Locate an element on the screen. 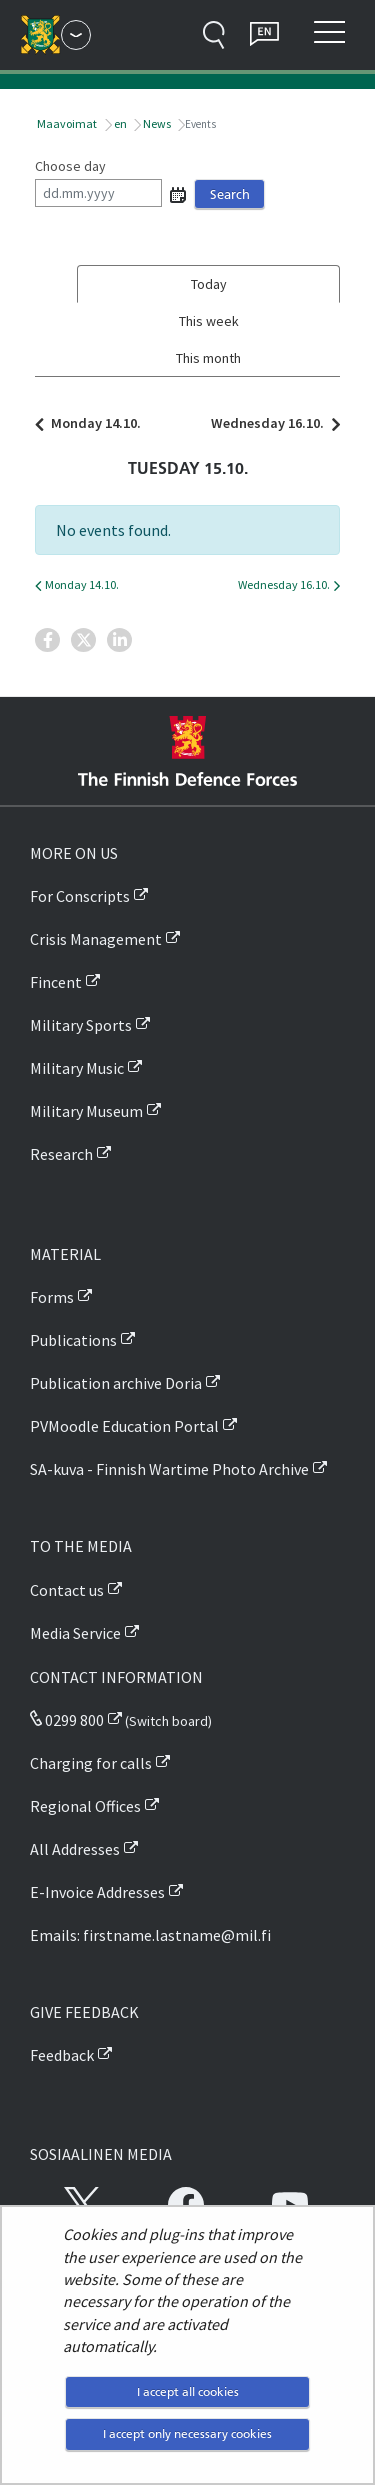 The height and width of the screenshot is (2485, 375). Publication archive Doria is located at coordinates (116, 1383).